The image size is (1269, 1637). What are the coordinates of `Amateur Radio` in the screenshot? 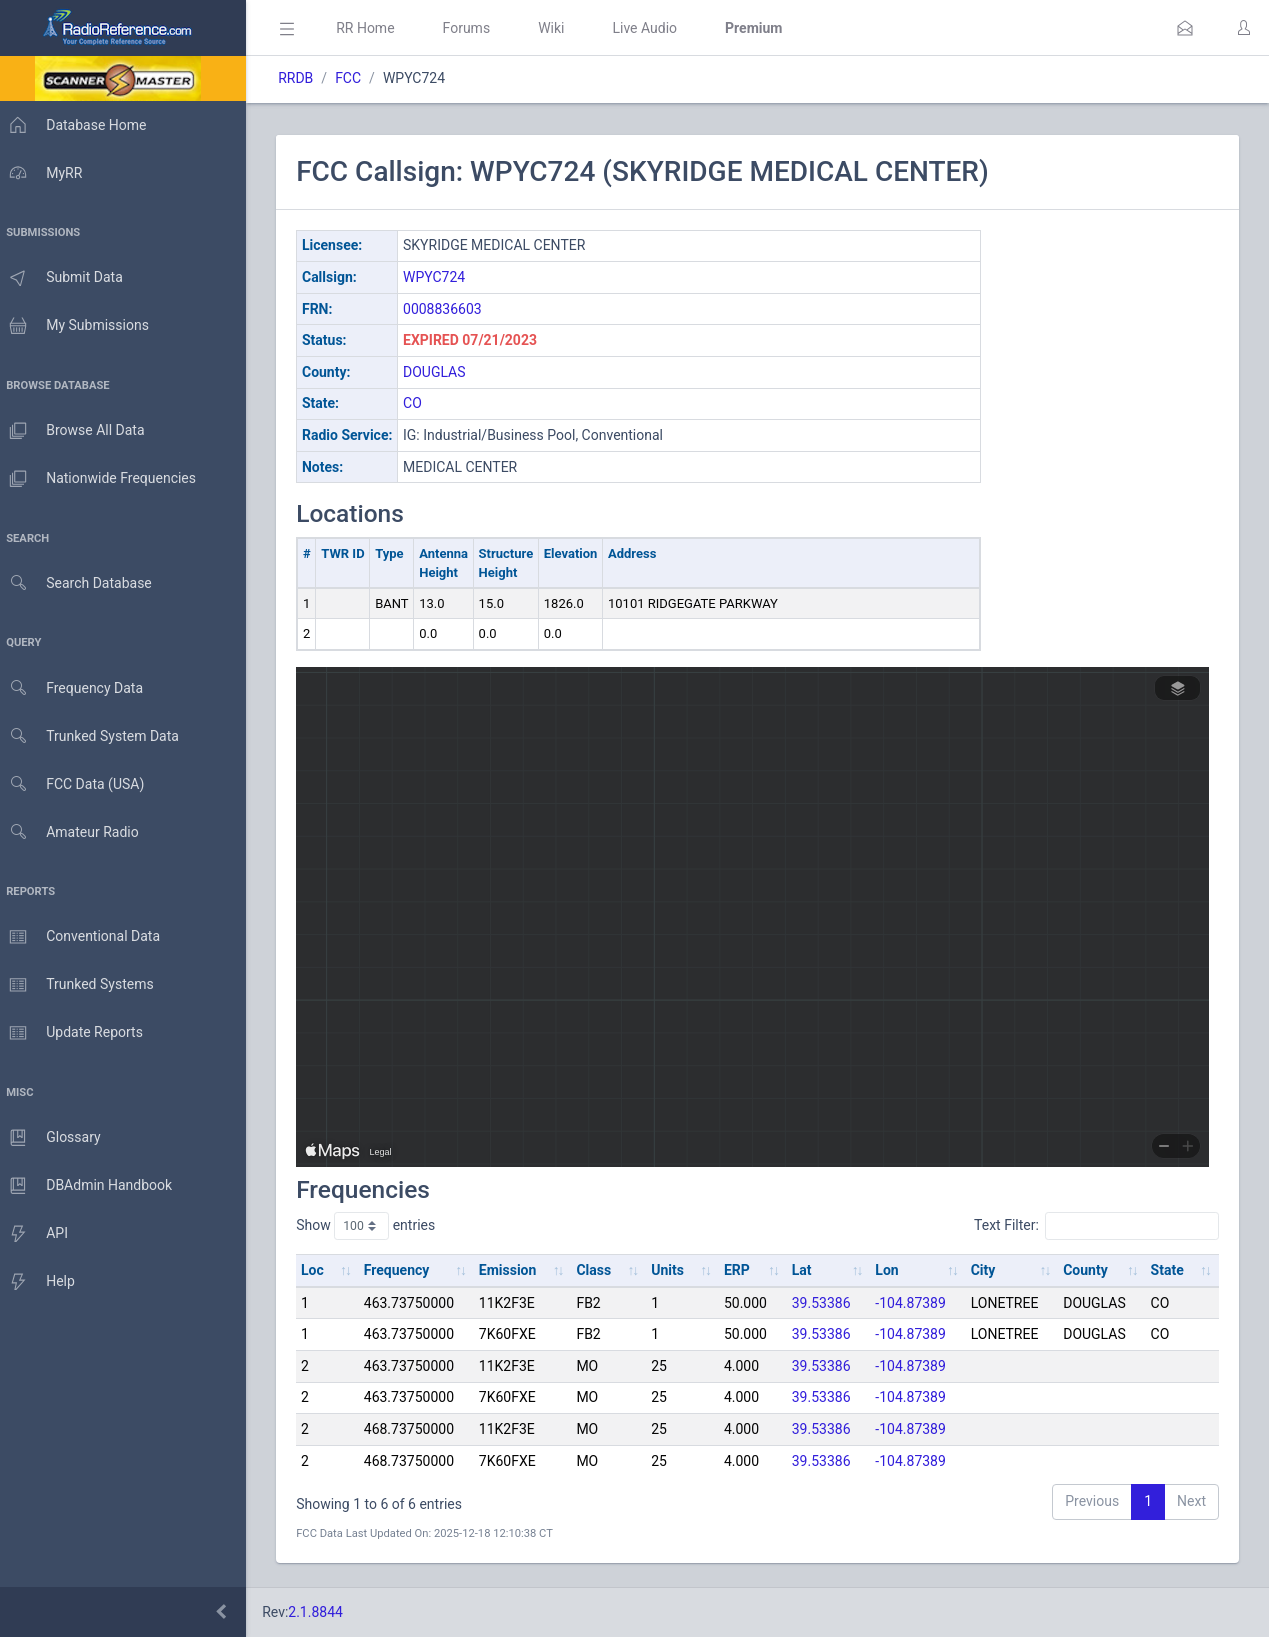 It's located at (74, 832).